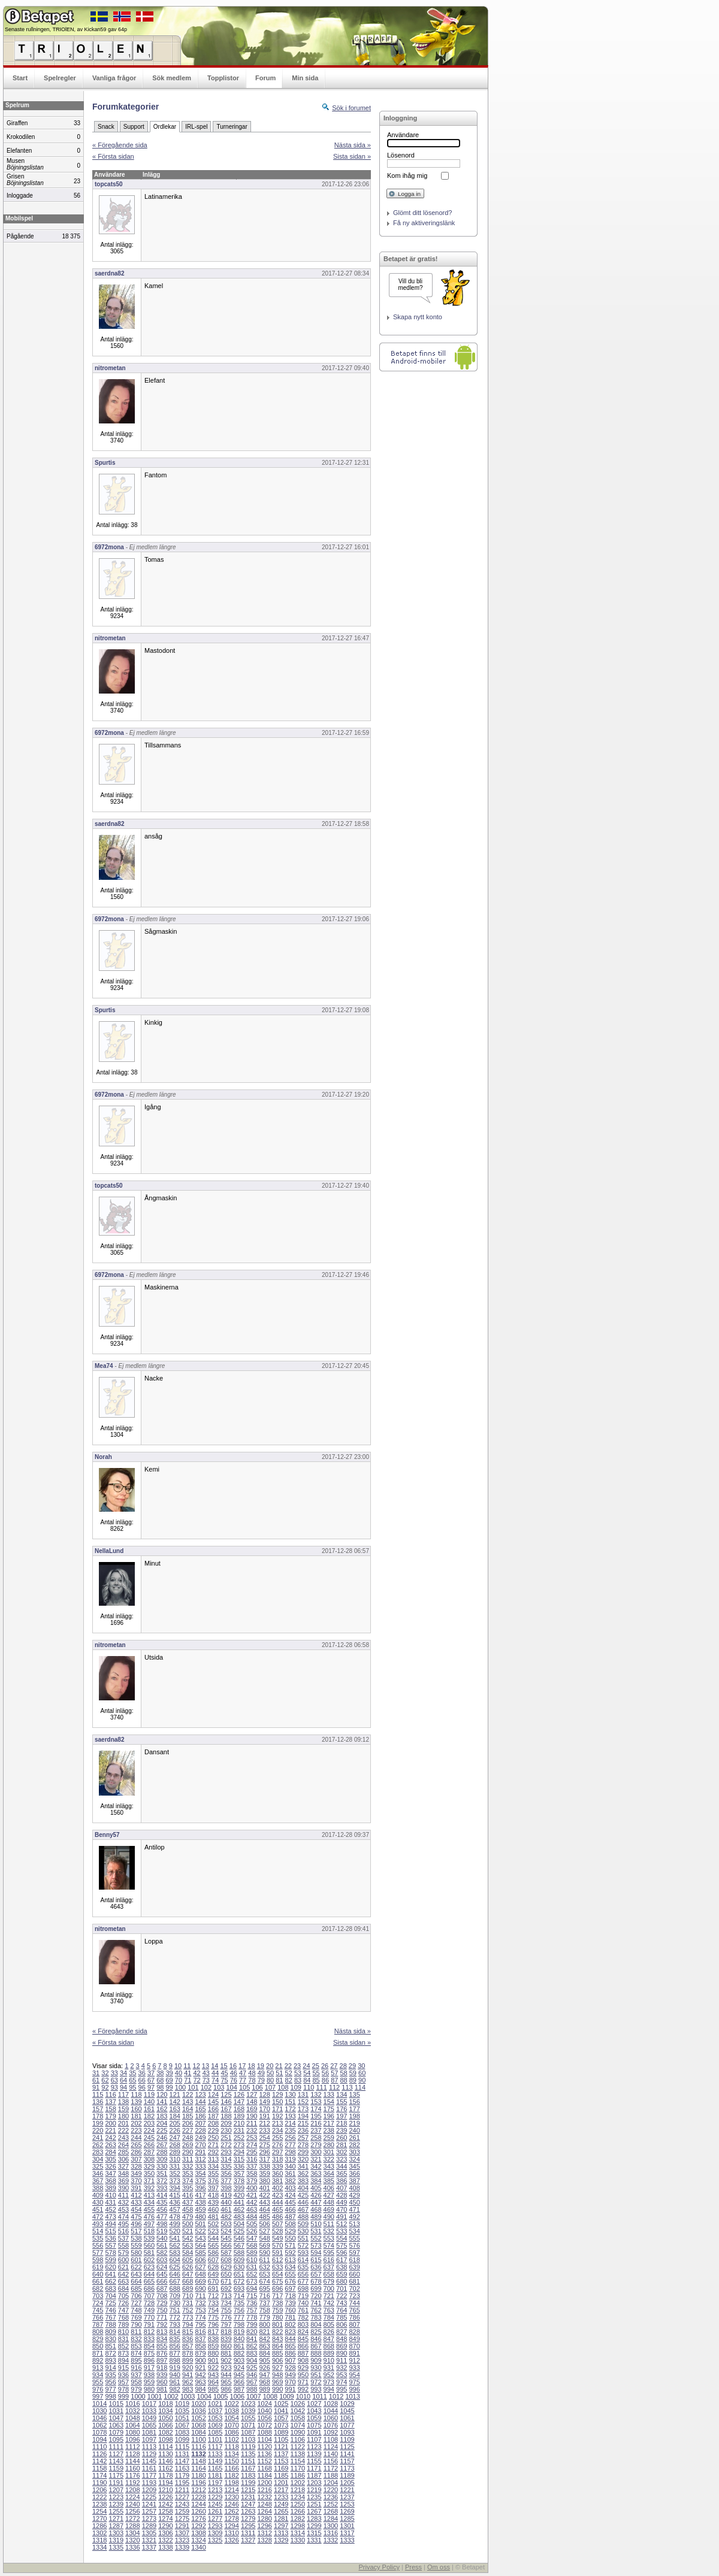  I want to click on 750, so click(161, 2310).